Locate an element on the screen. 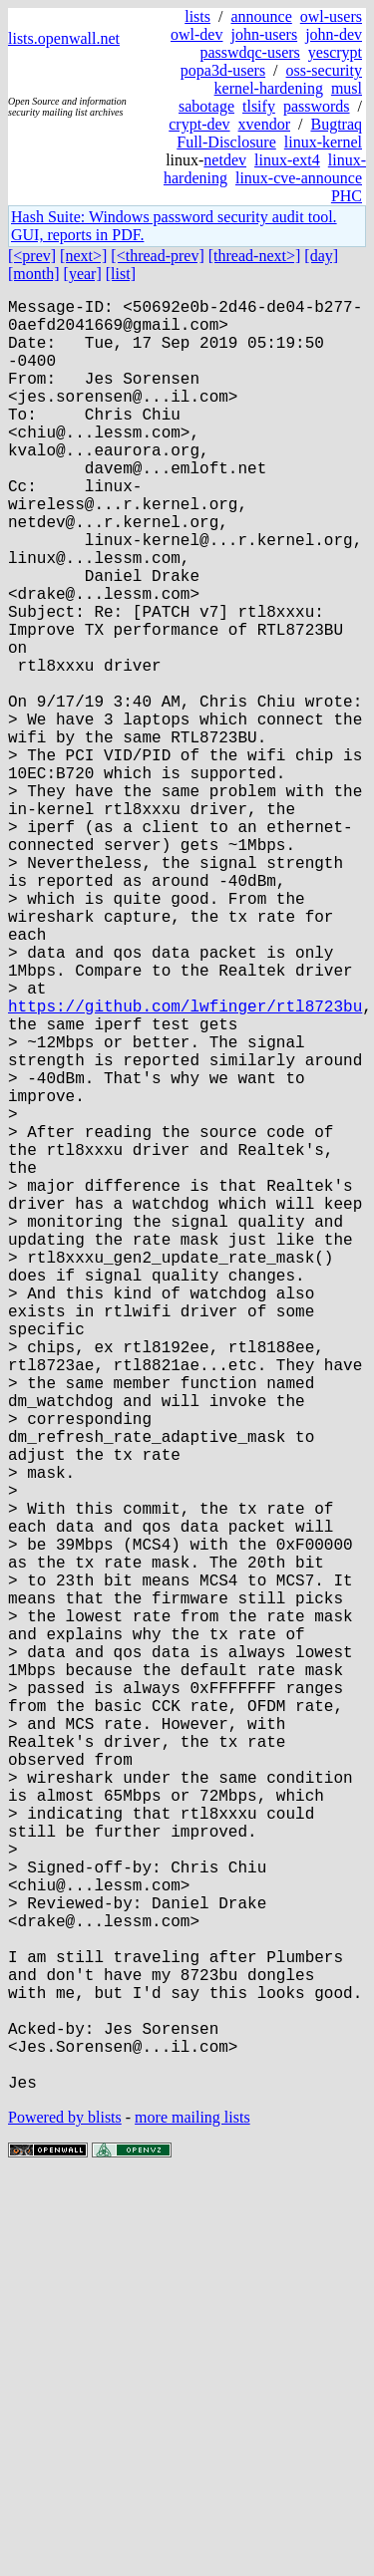 The width and height of the screenshot is (374, 2576). crypt-dev is located at coordinates (199, 124).